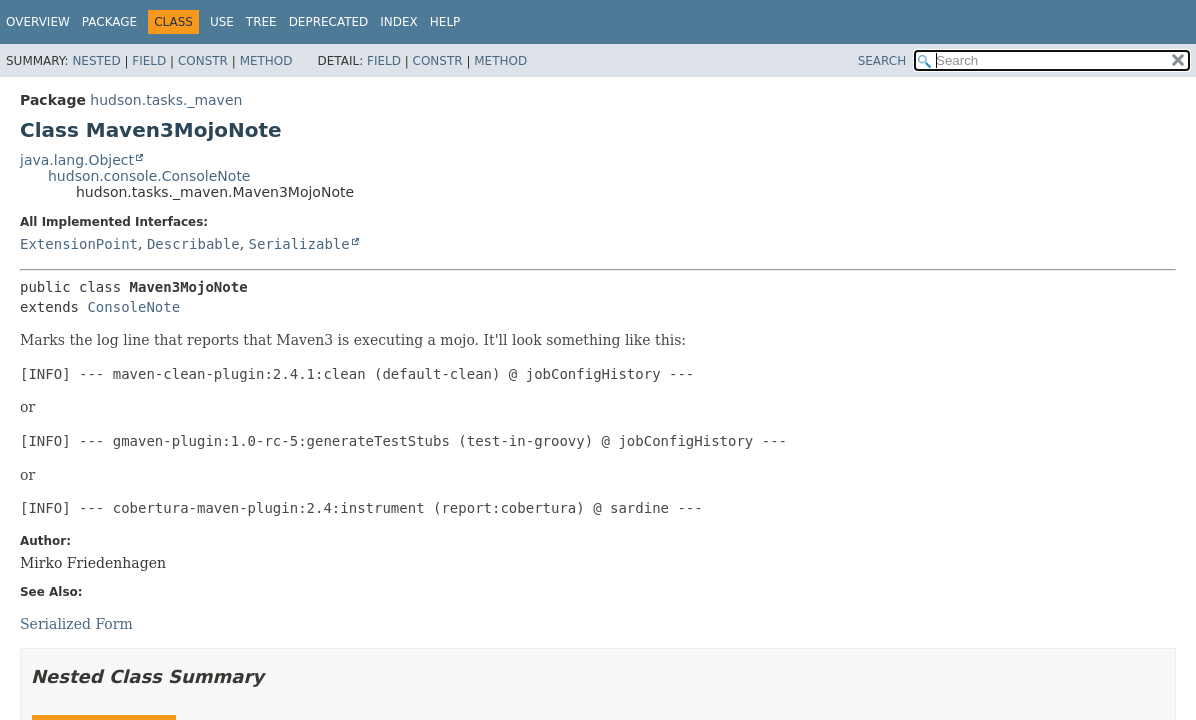  Describe the element at coordinates (299, 244) in the screenshot. I see `Serializable` at that location.